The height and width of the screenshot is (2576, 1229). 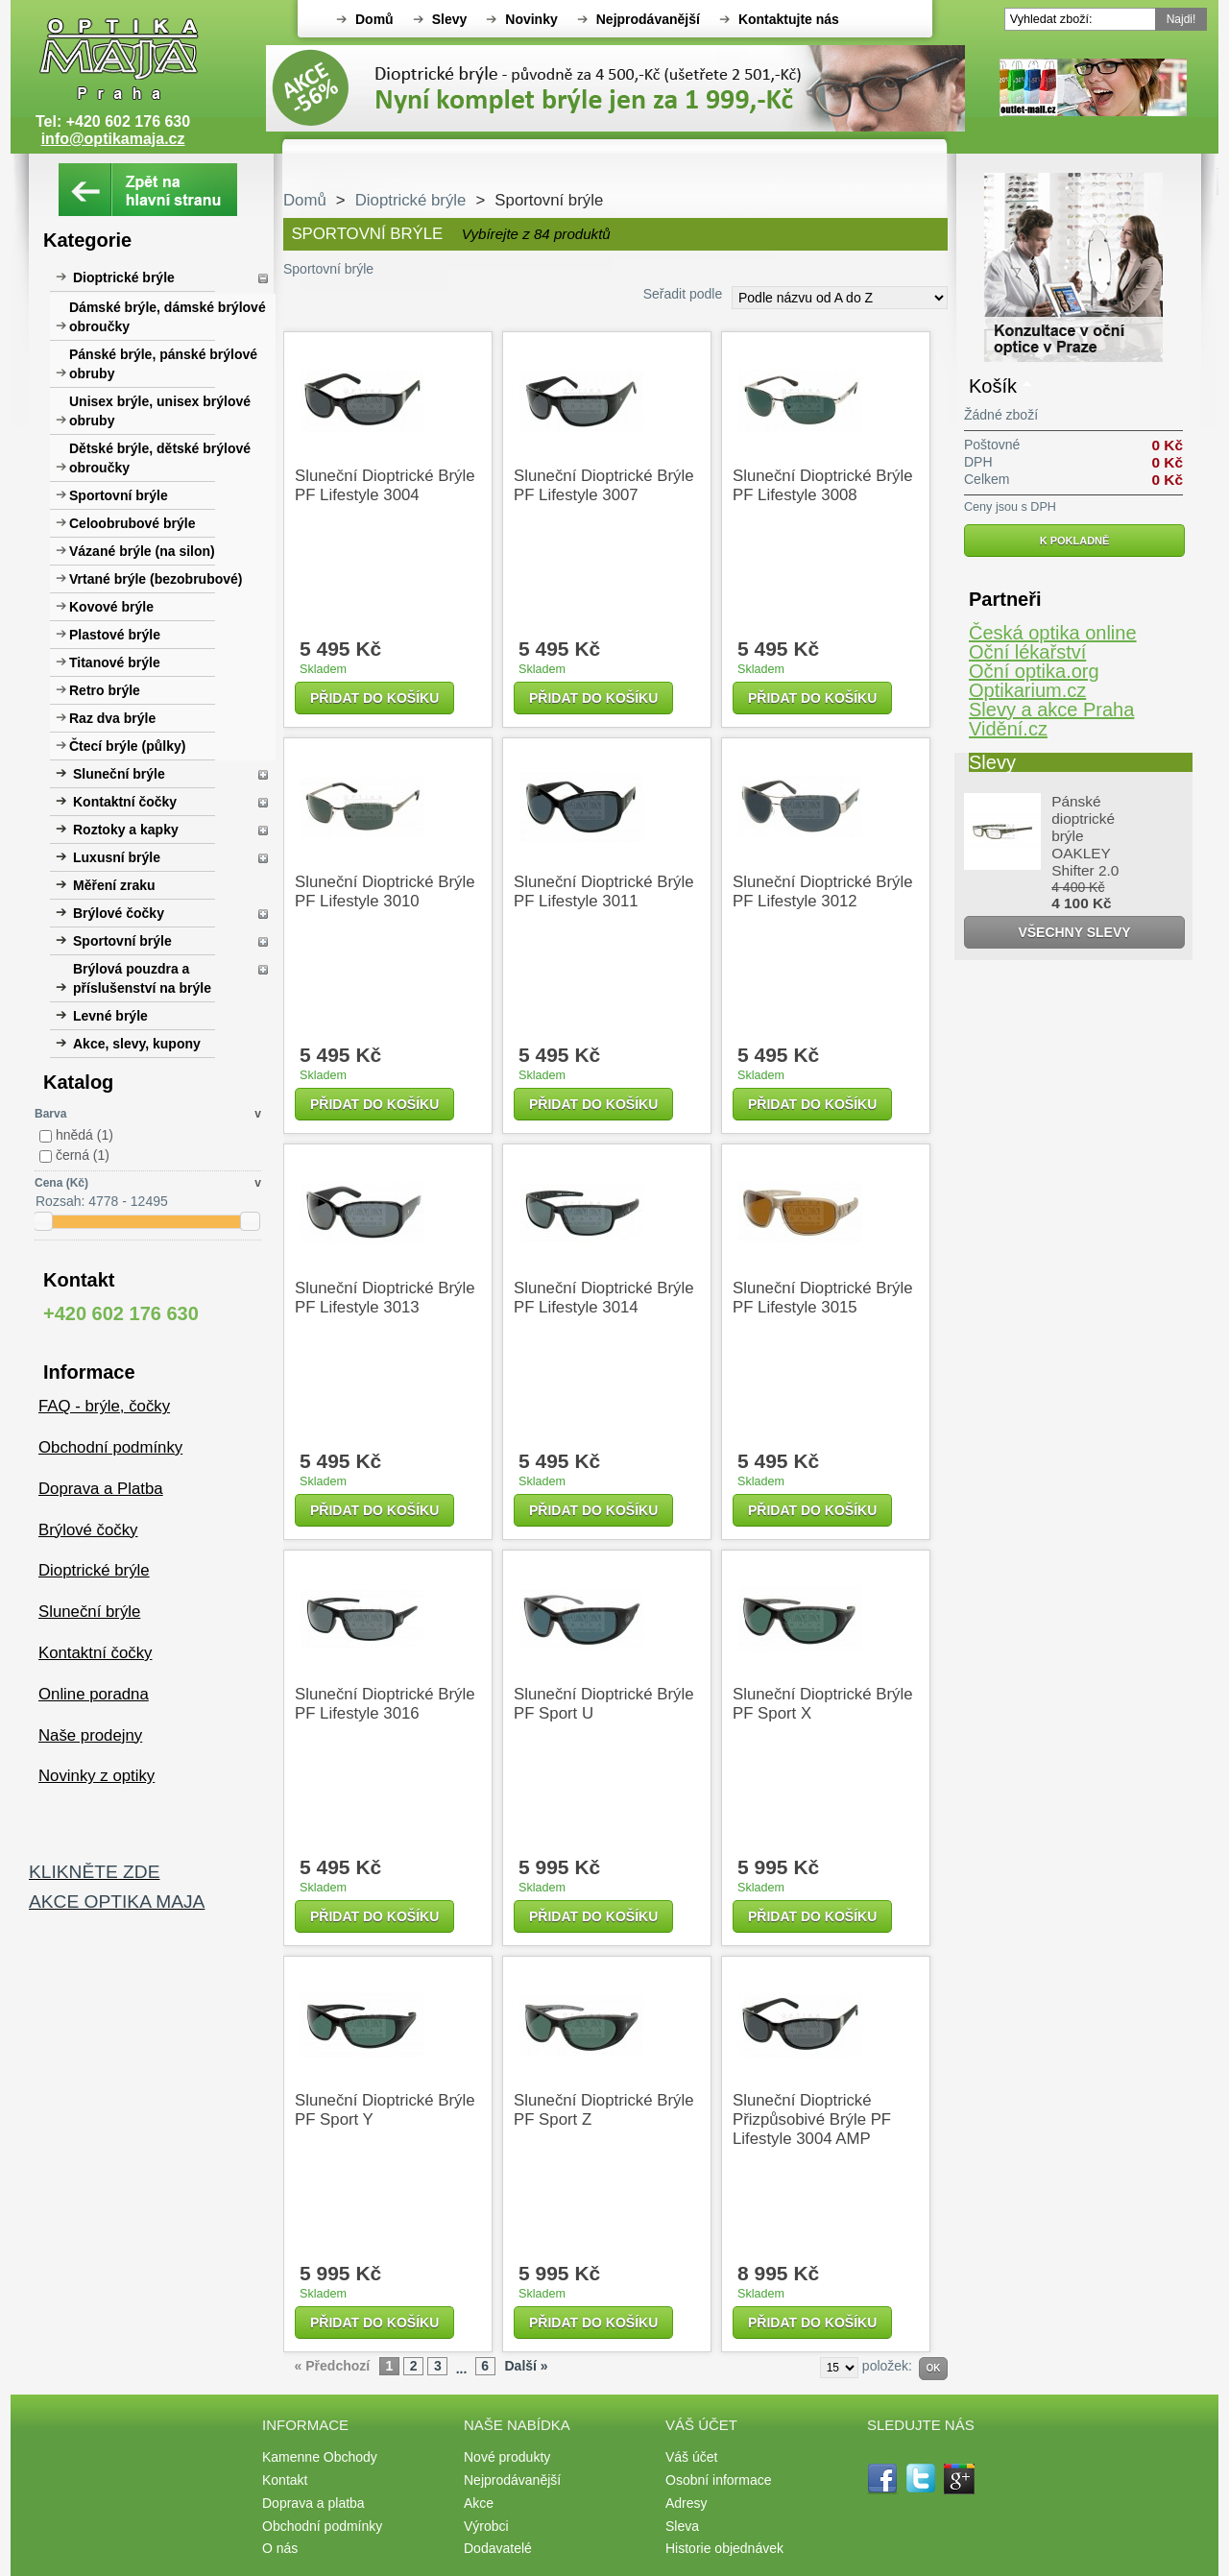 What do you see at coordinates (104, 690) in the screenshot?
I see `Retro brýle` at bounding box center [104, 690].